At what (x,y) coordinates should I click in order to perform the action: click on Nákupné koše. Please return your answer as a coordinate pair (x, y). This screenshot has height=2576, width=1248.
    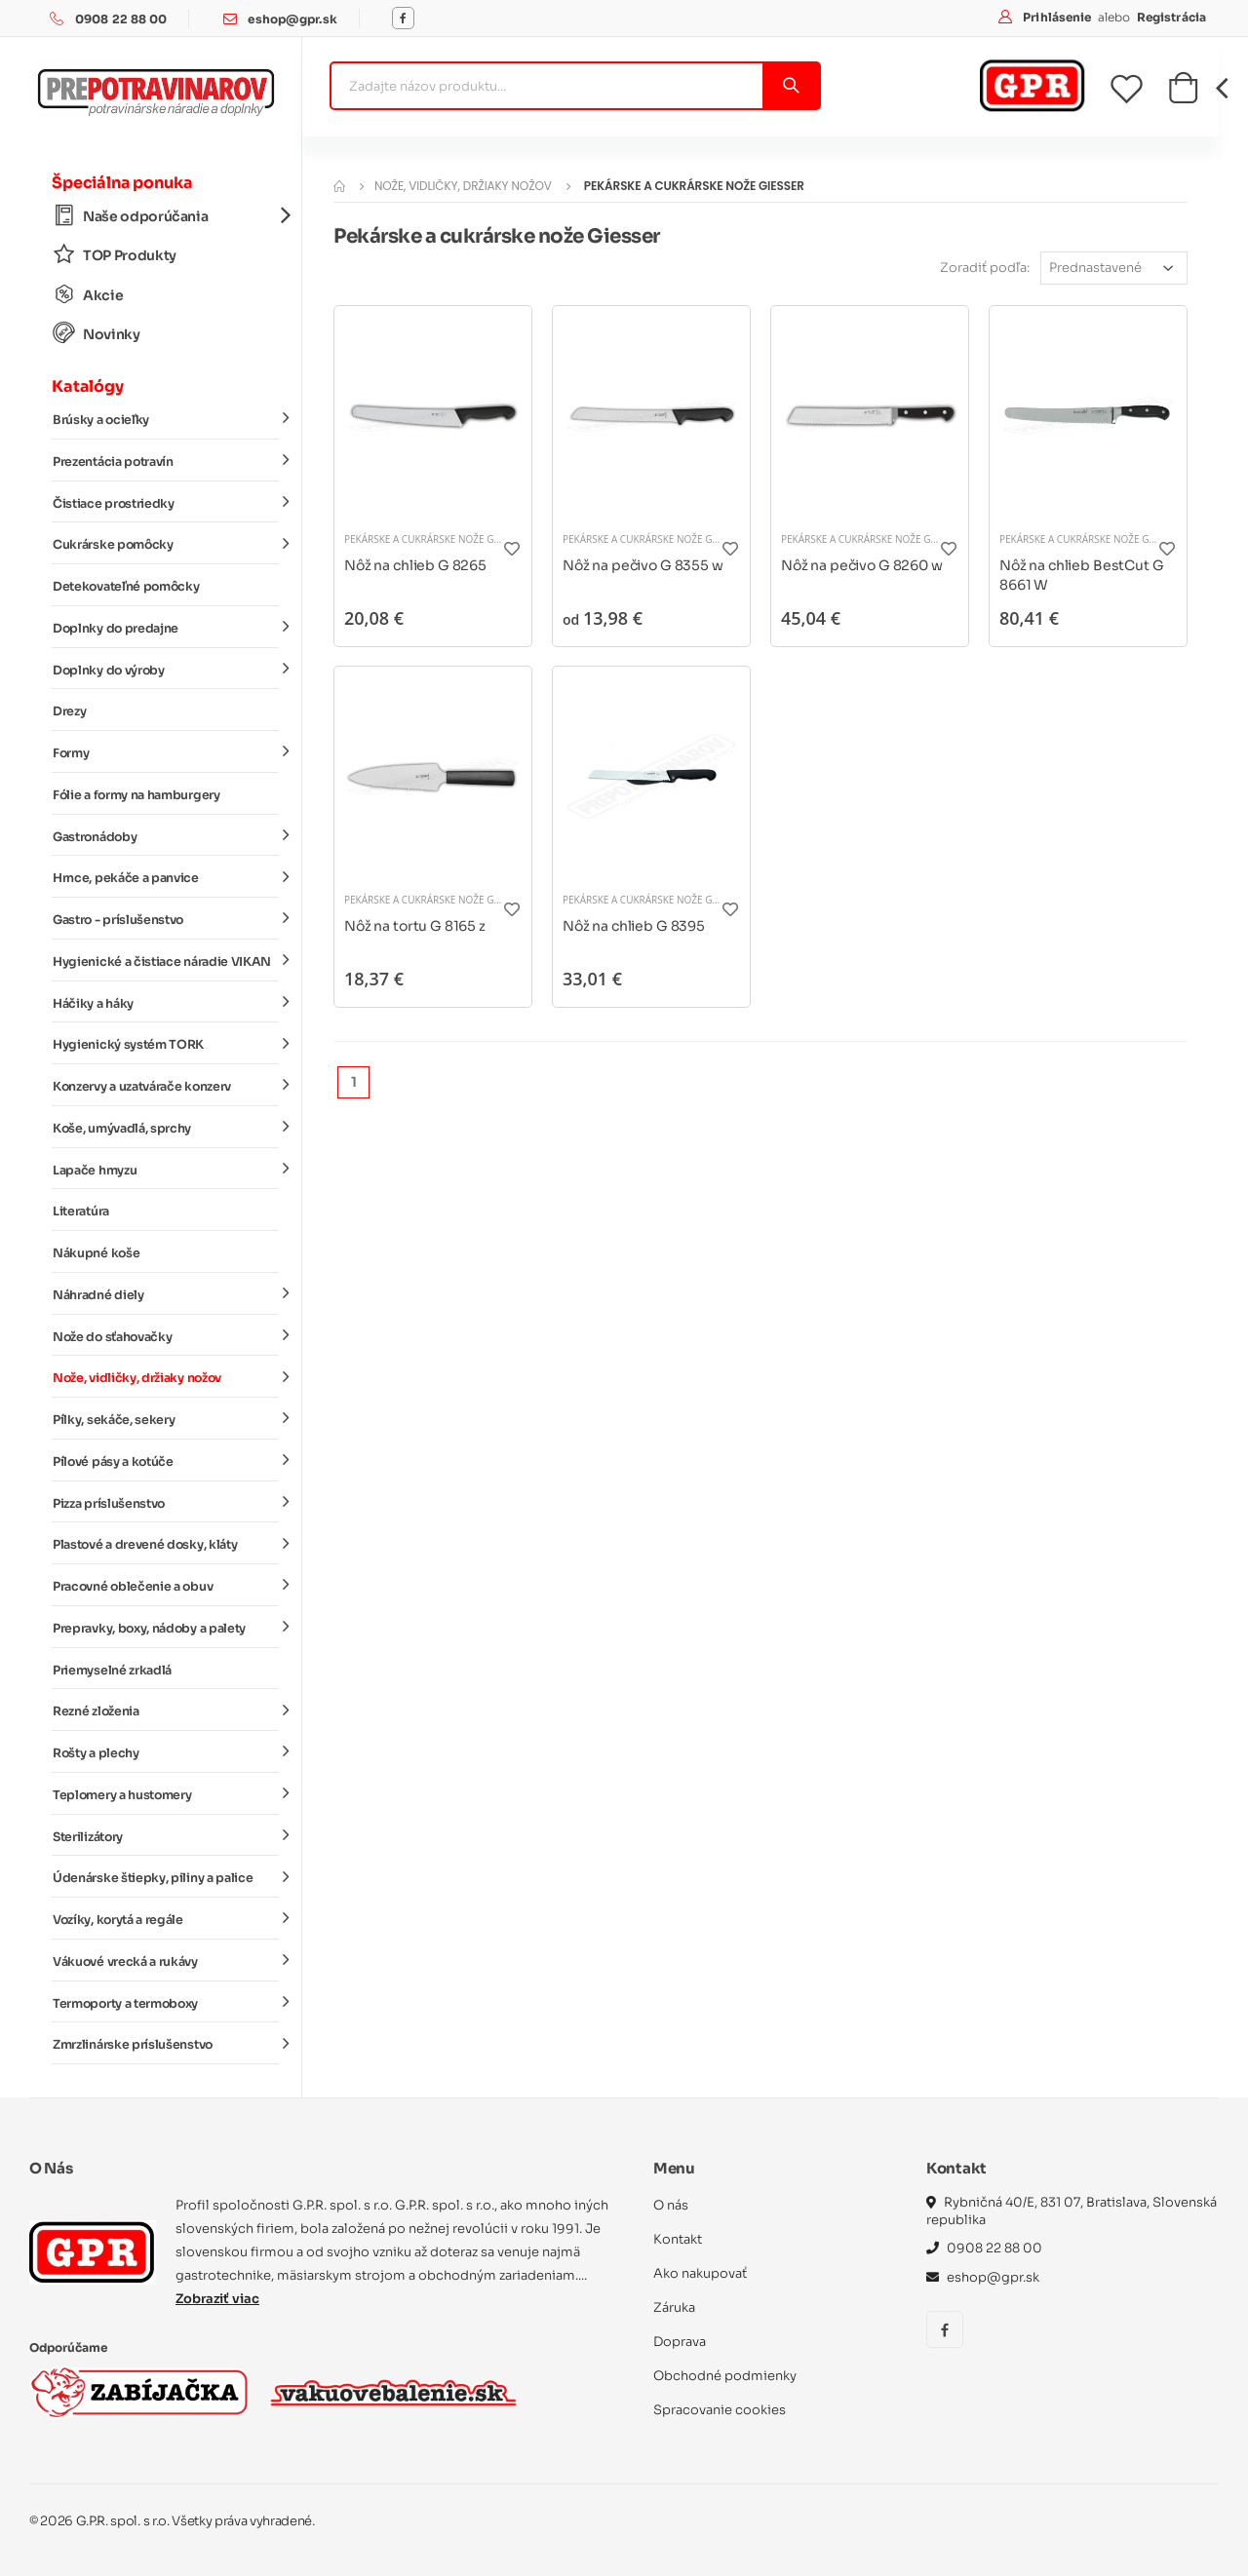
    Looking at the image, I should click on (96, 1253).